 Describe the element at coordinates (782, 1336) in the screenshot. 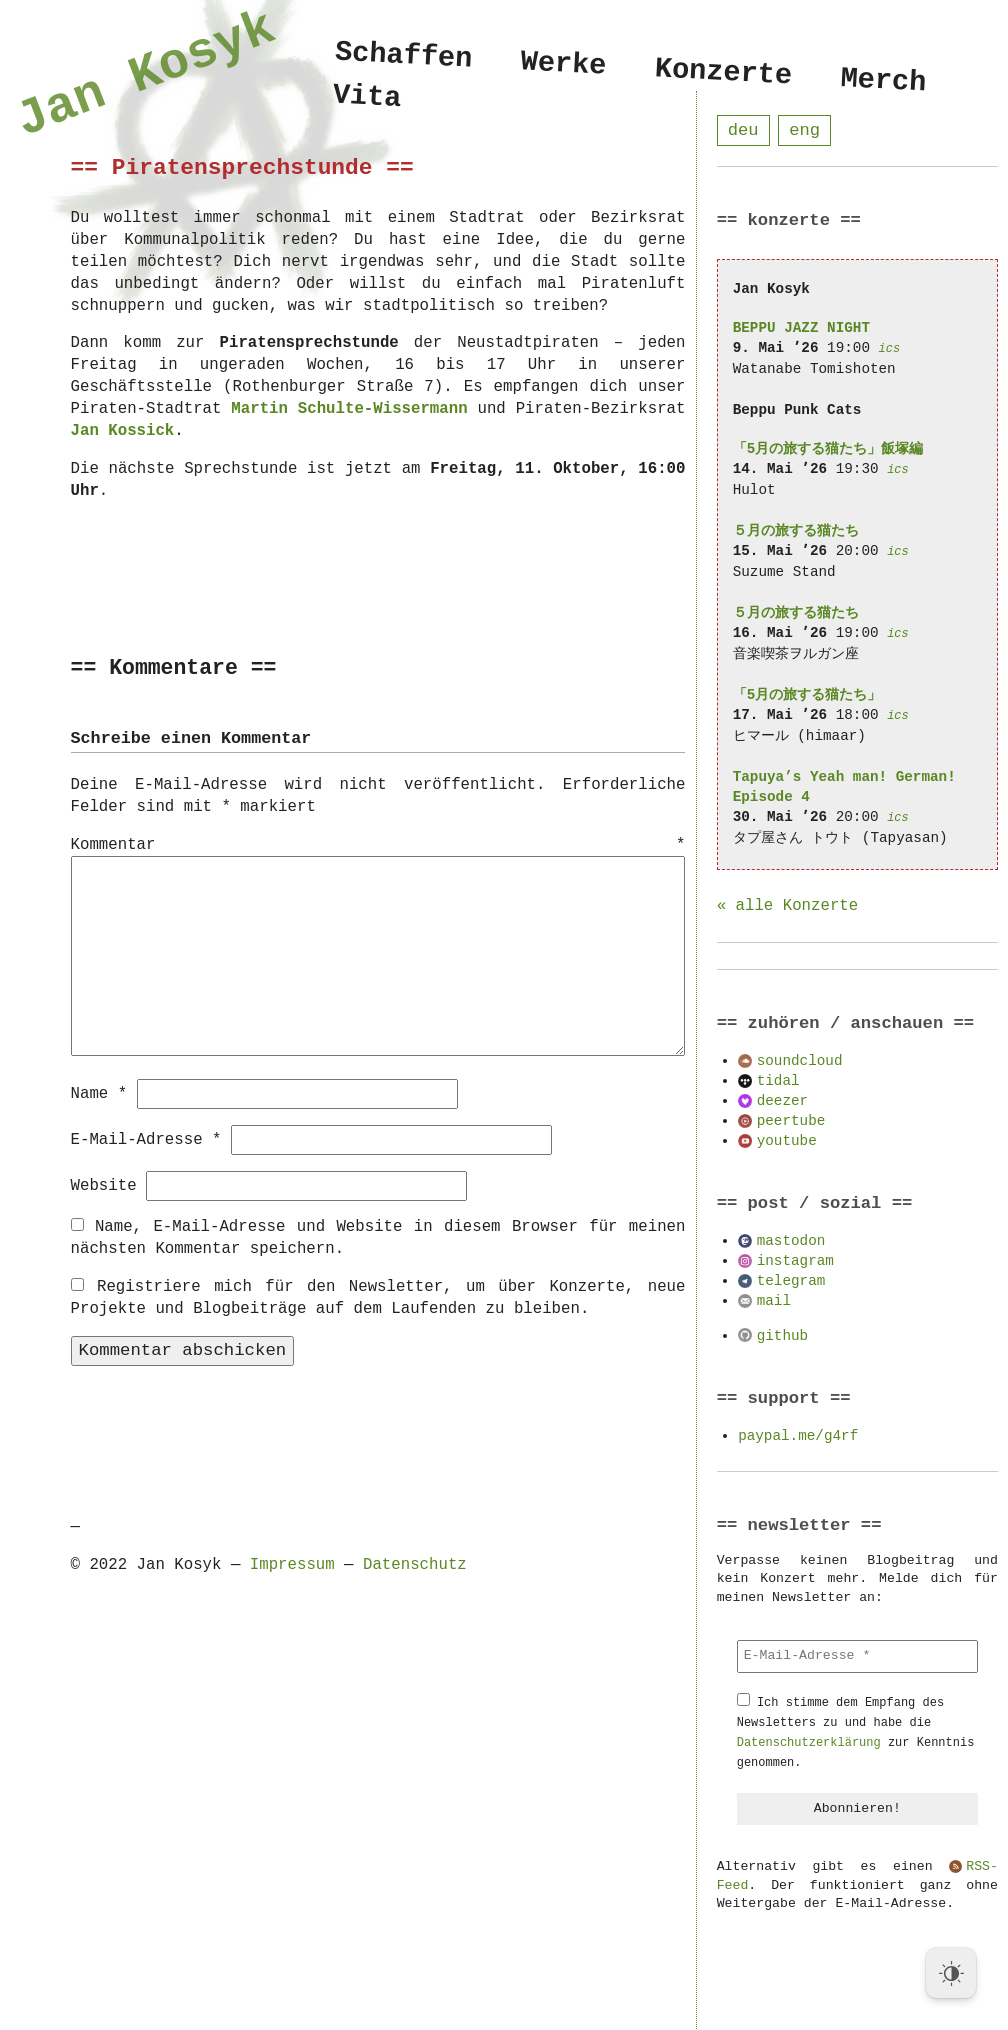

I see `github` at that location.